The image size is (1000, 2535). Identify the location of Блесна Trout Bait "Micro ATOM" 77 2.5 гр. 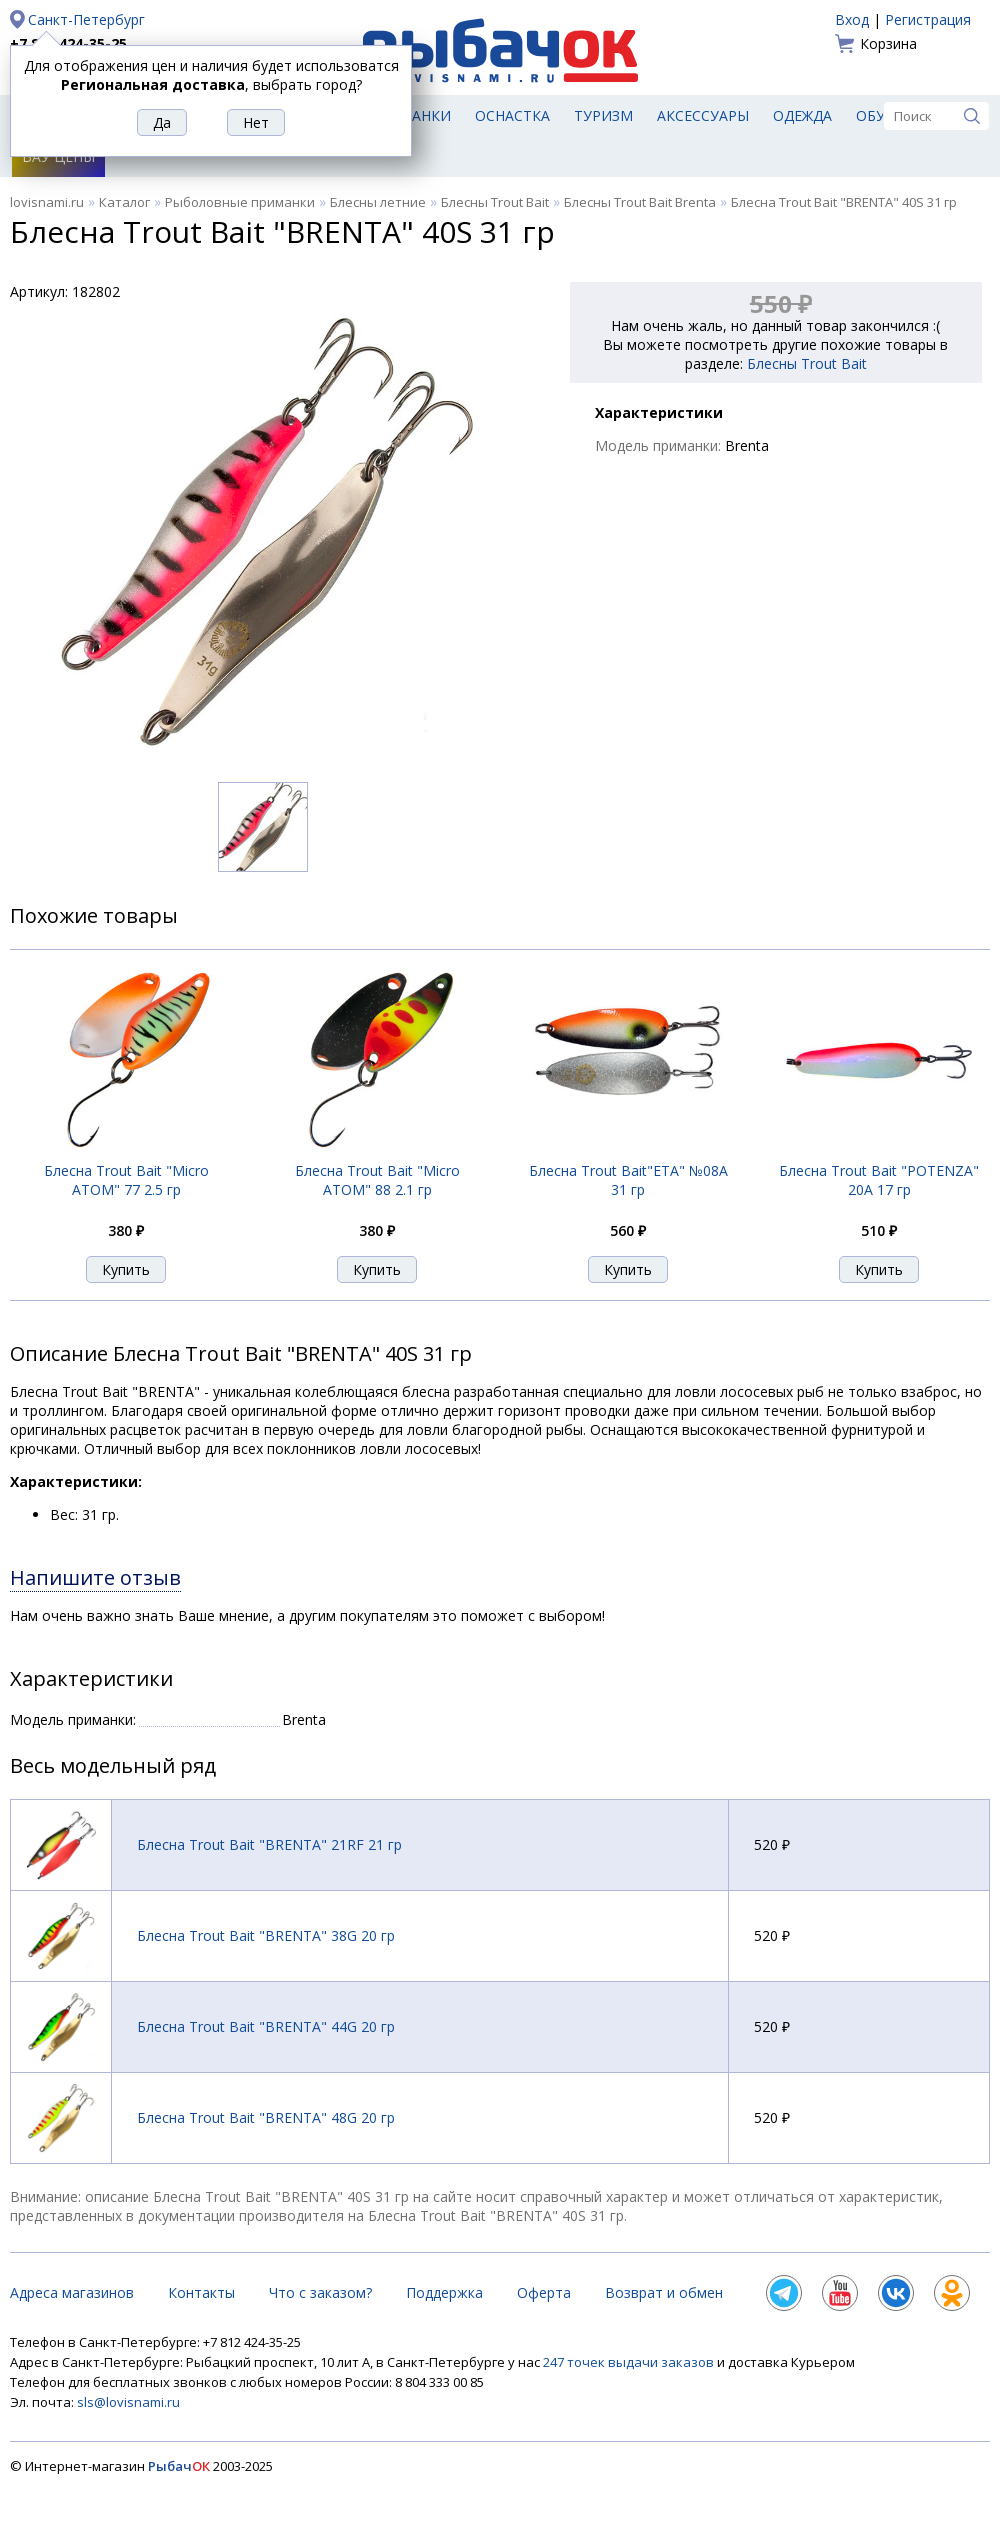
(126, 1180).